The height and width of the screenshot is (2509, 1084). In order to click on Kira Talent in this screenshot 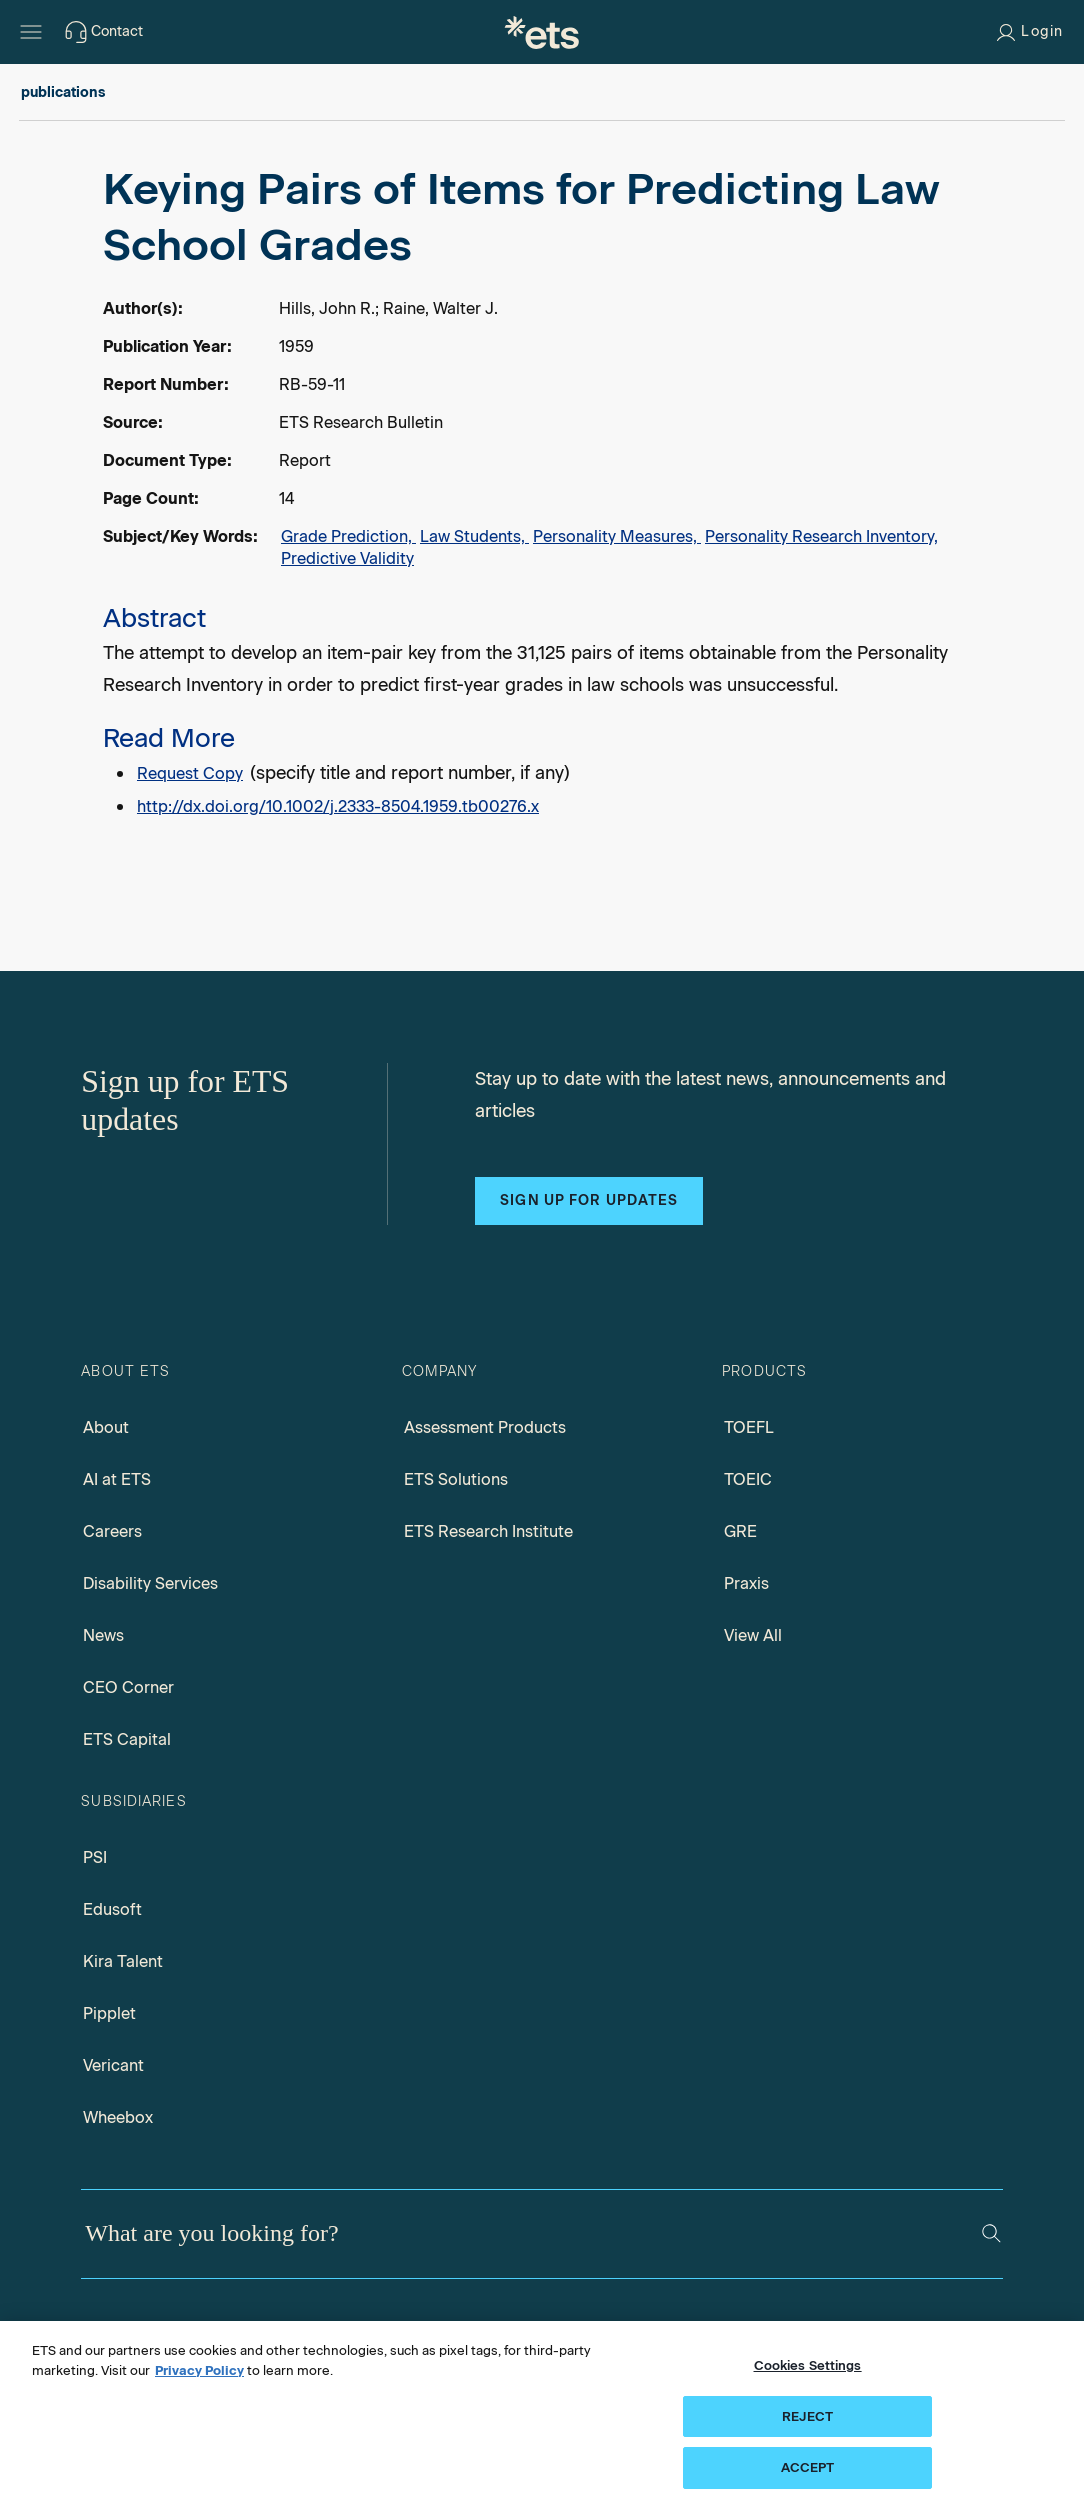, I will do `click(123, 1961)`.